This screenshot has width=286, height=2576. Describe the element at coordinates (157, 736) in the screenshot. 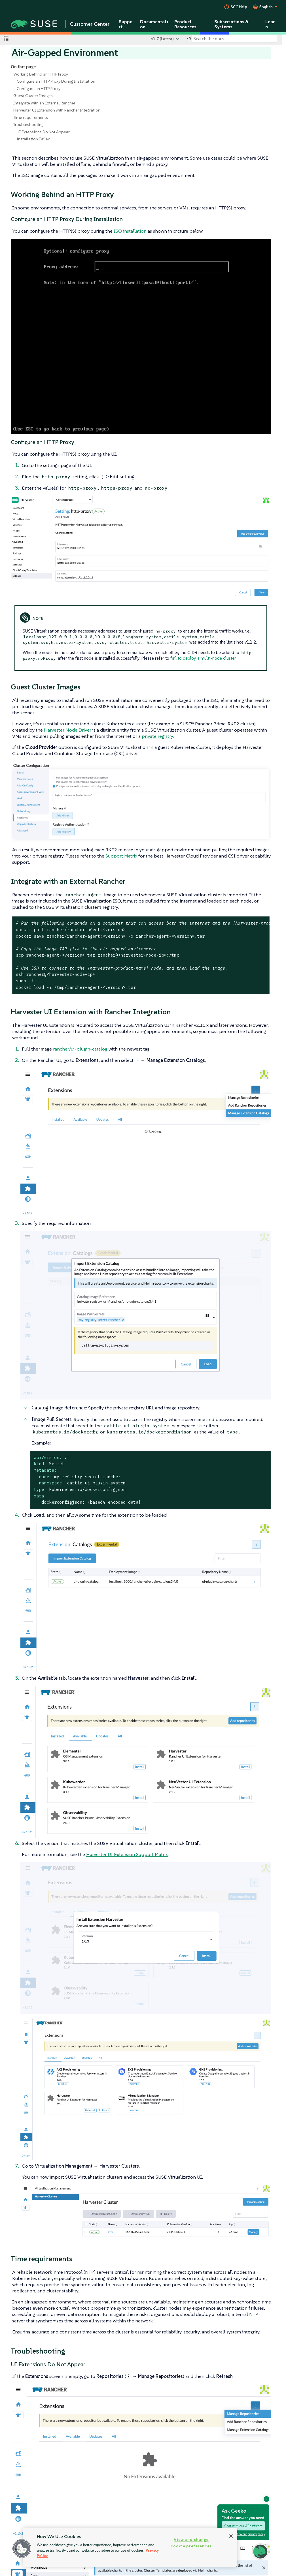

I see `private registry` at that location.